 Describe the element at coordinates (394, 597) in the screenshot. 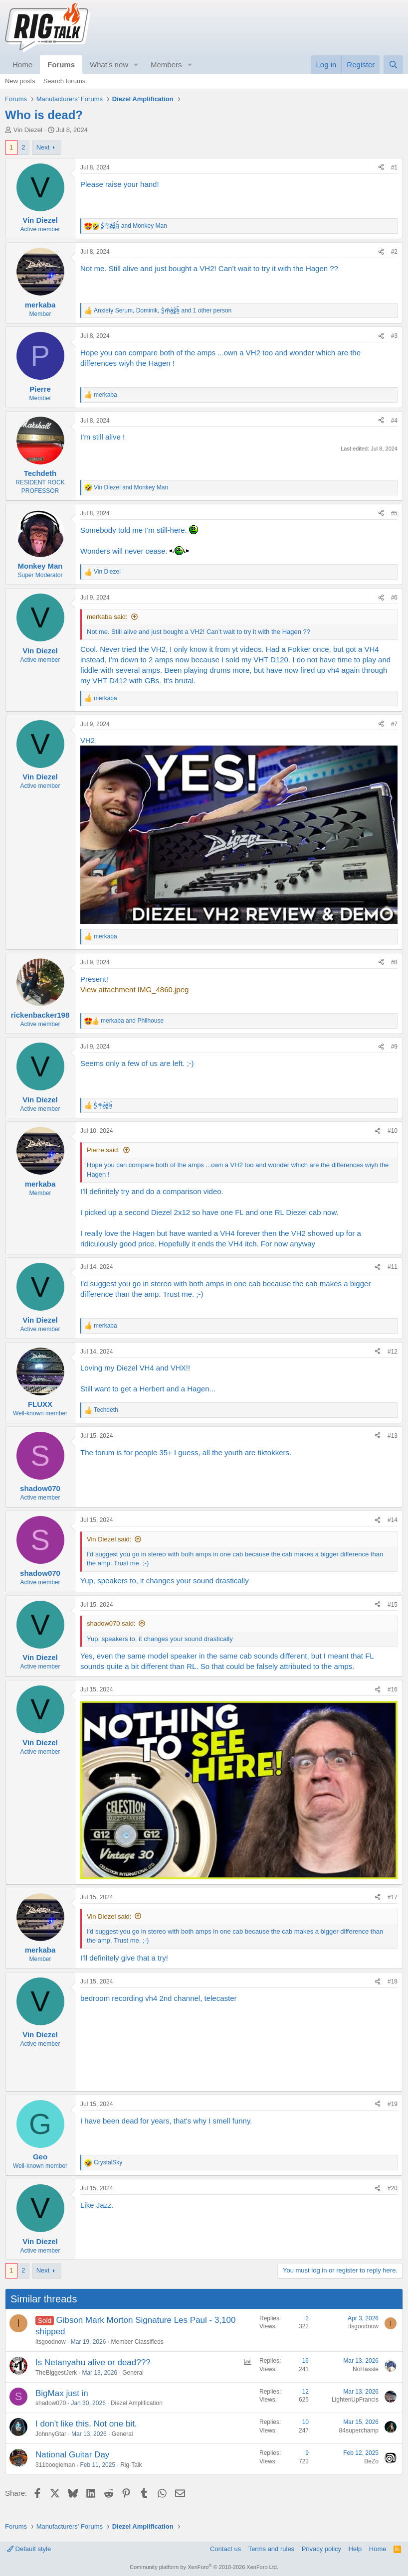

I see `#6` at that location.